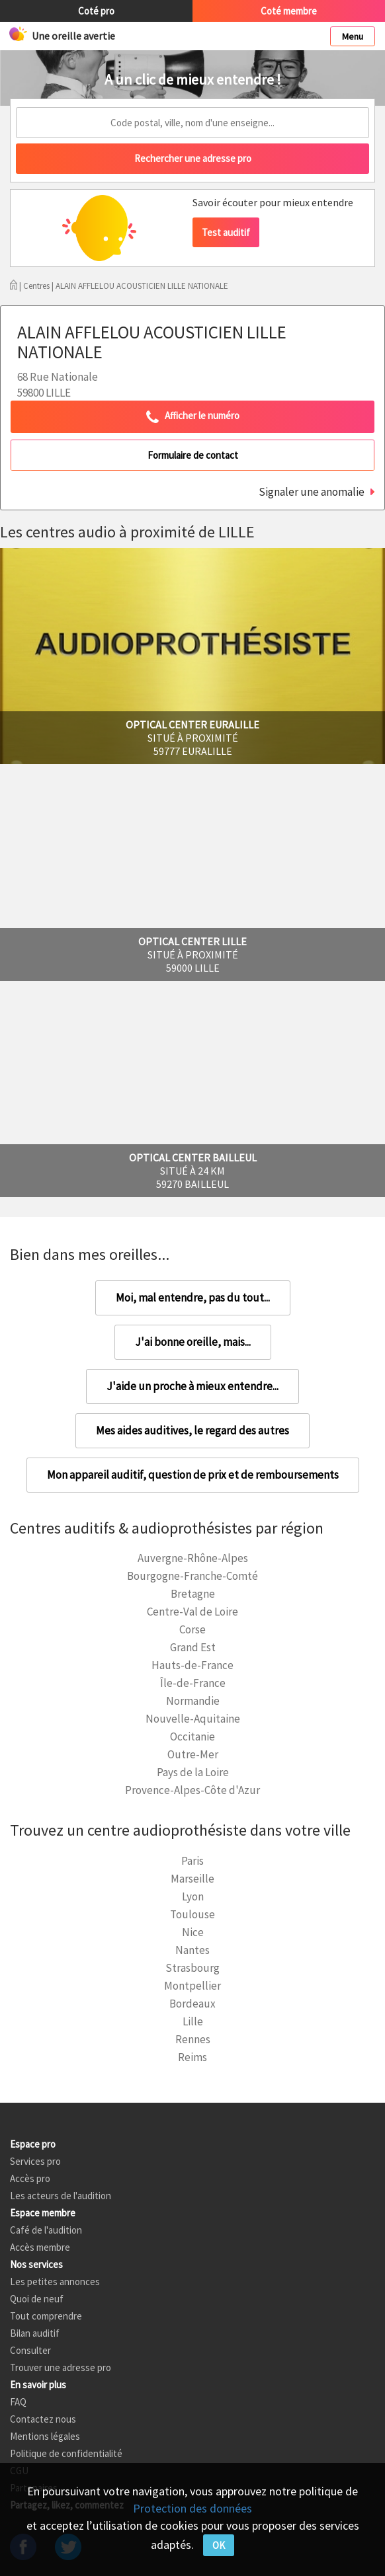 The width and height of the screenshot is (385, 2576). Describe the element at coordinates (192, 1629) in the screenshot. I see `Corse` at that location.